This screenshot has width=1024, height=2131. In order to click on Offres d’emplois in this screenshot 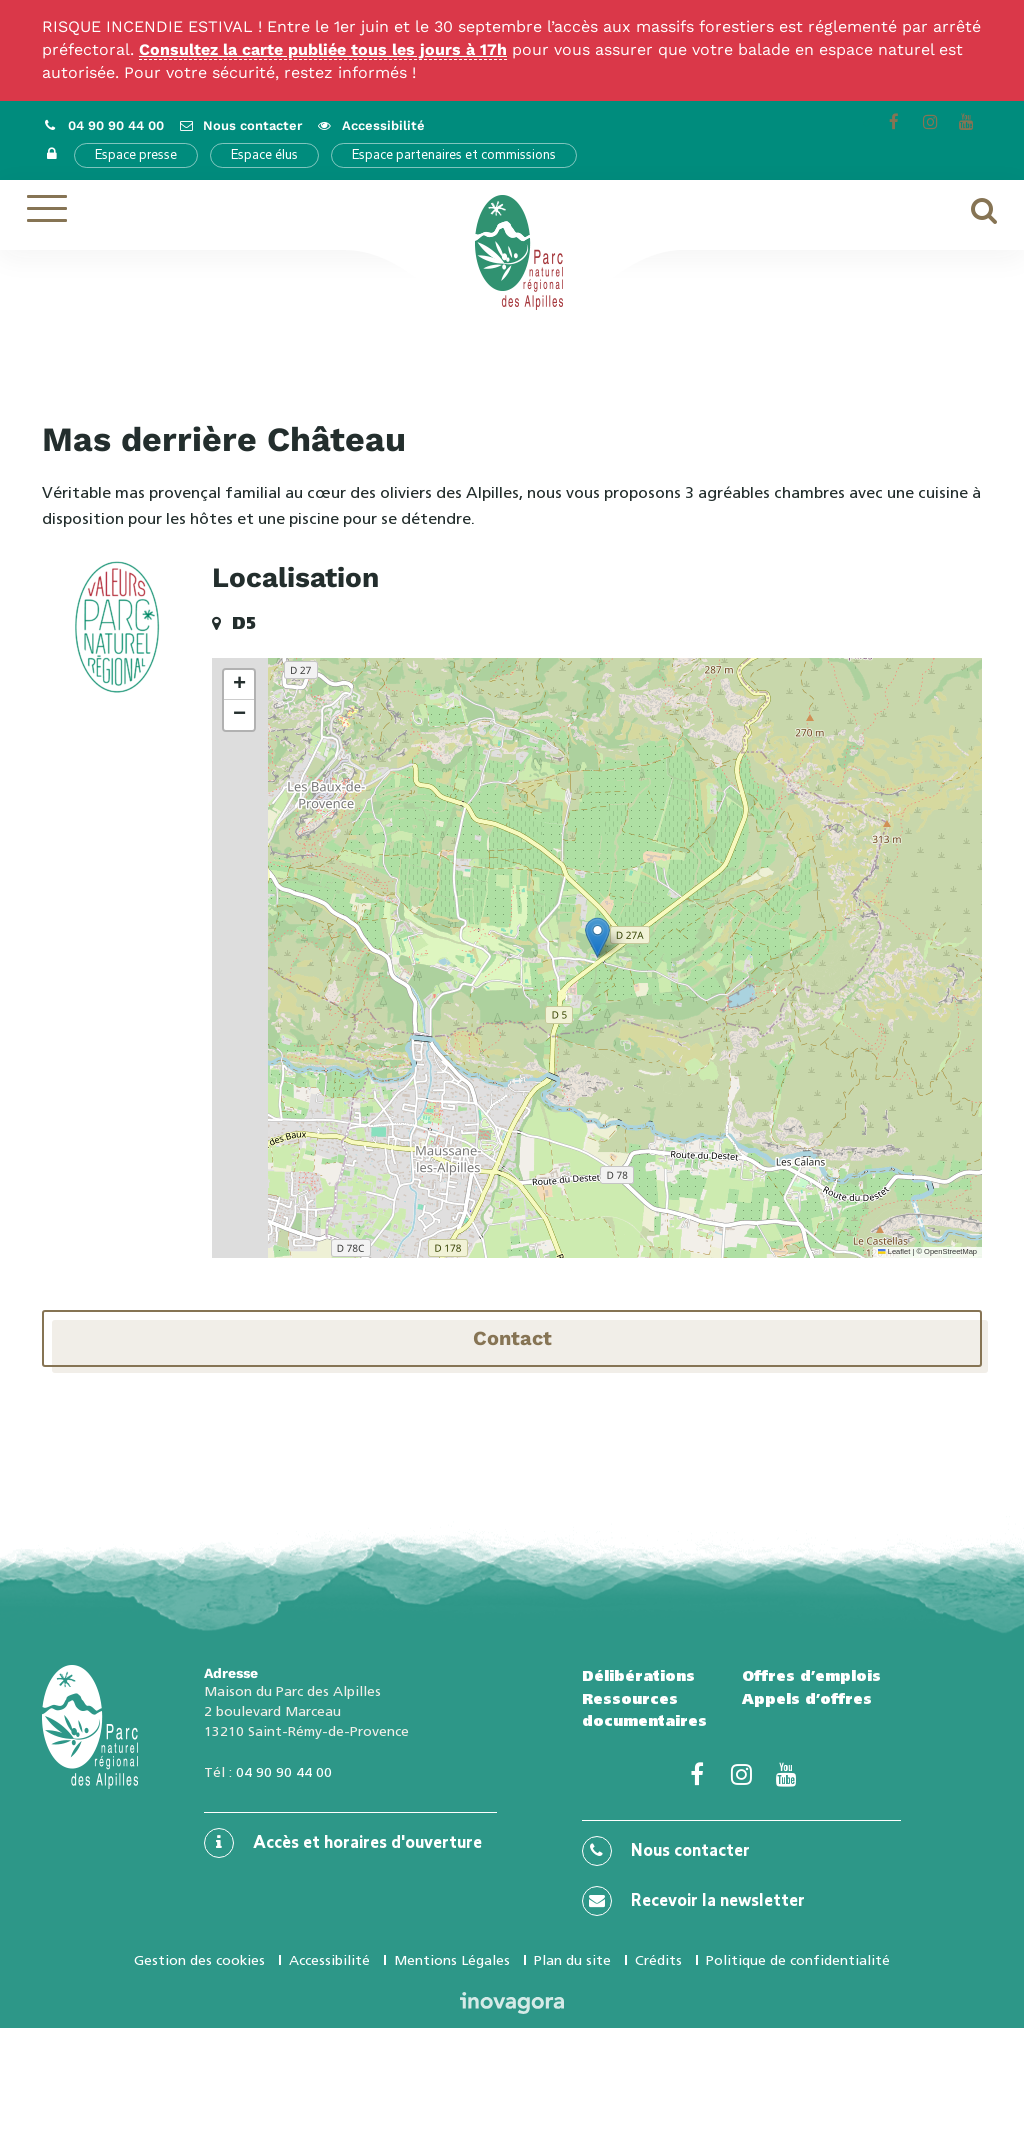, I will do `click(811, 1676)`.